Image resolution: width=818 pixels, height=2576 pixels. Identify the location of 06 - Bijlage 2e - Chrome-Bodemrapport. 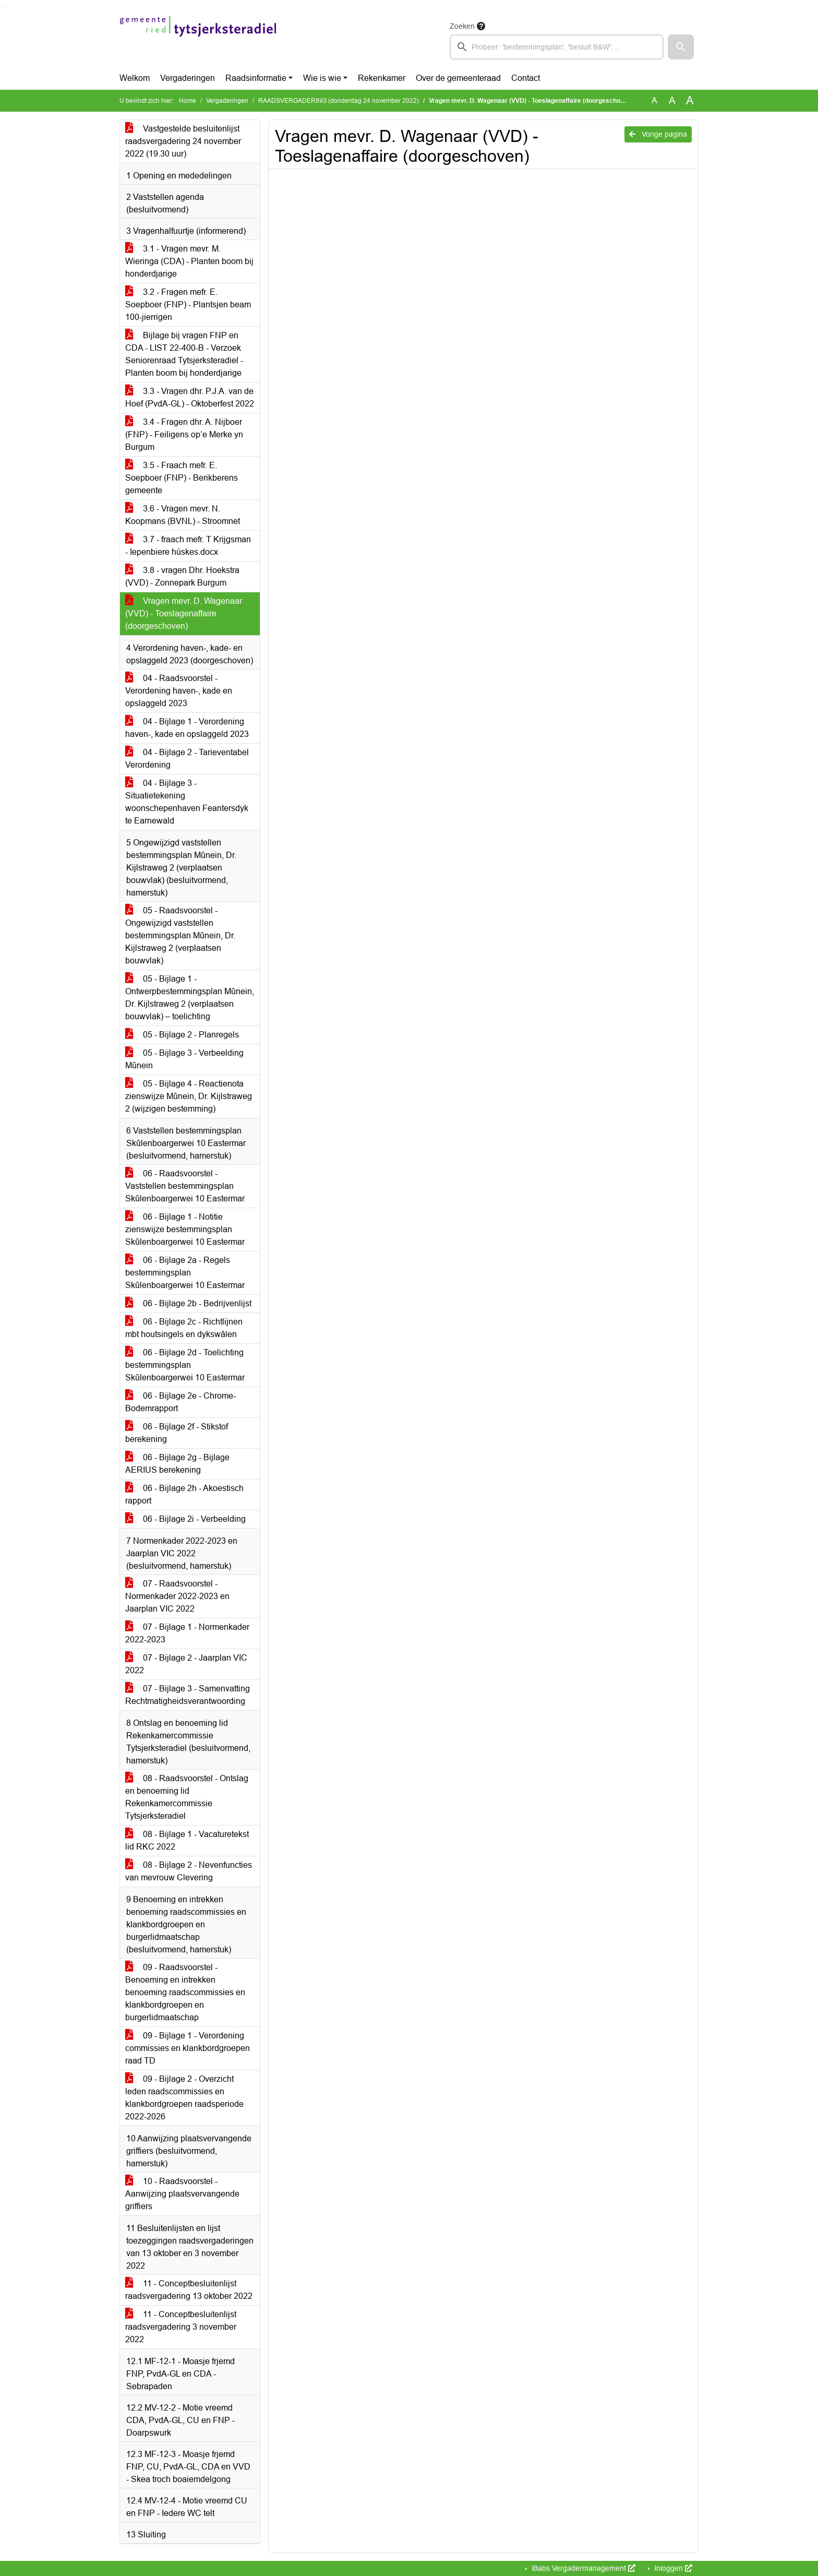
(180, 1402).